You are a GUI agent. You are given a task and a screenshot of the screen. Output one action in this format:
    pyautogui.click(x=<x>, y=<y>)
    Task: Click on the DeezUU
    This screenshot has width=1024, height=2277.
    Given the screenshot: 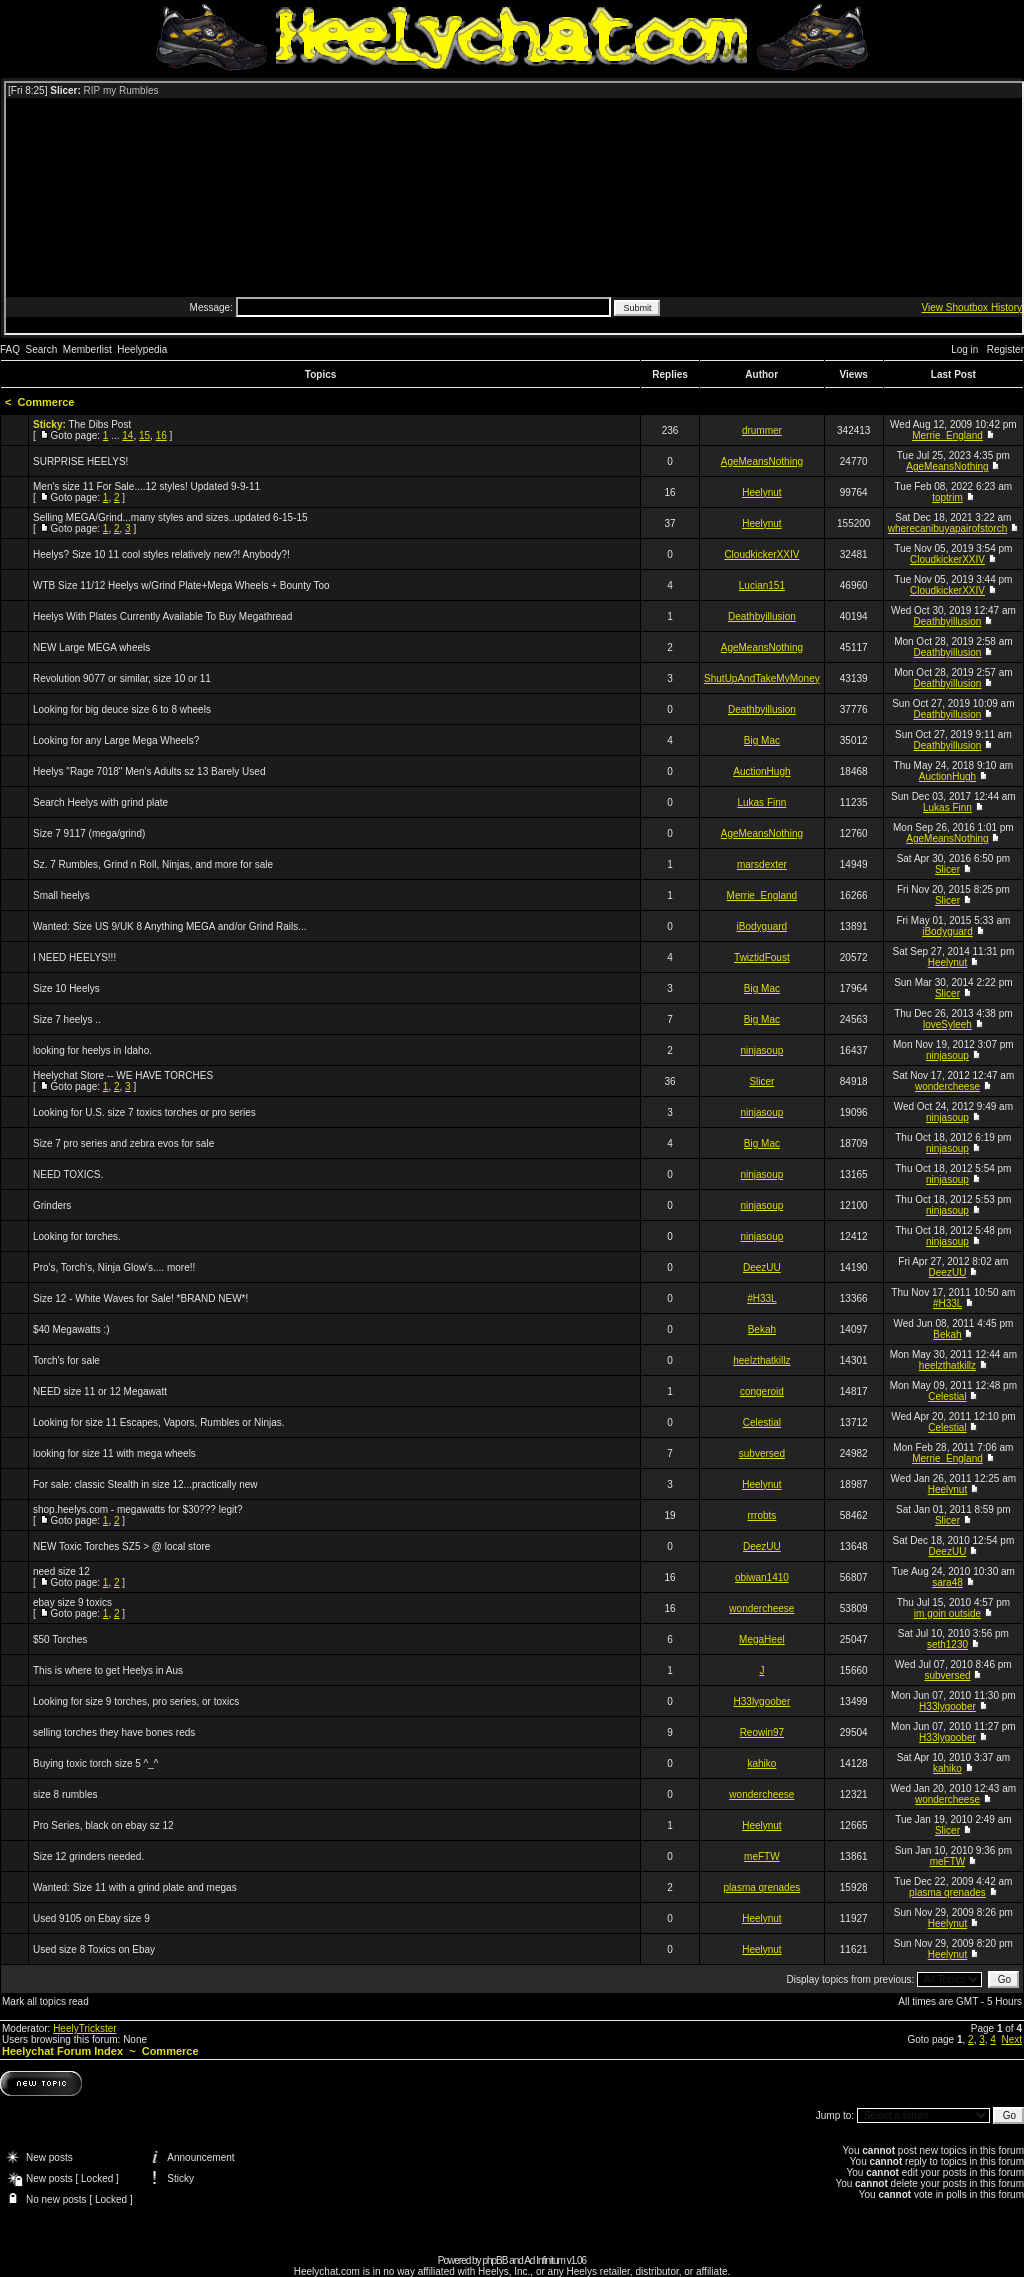 What is the action you would take?
    pyautogui.click(x=762, y=1267)
    